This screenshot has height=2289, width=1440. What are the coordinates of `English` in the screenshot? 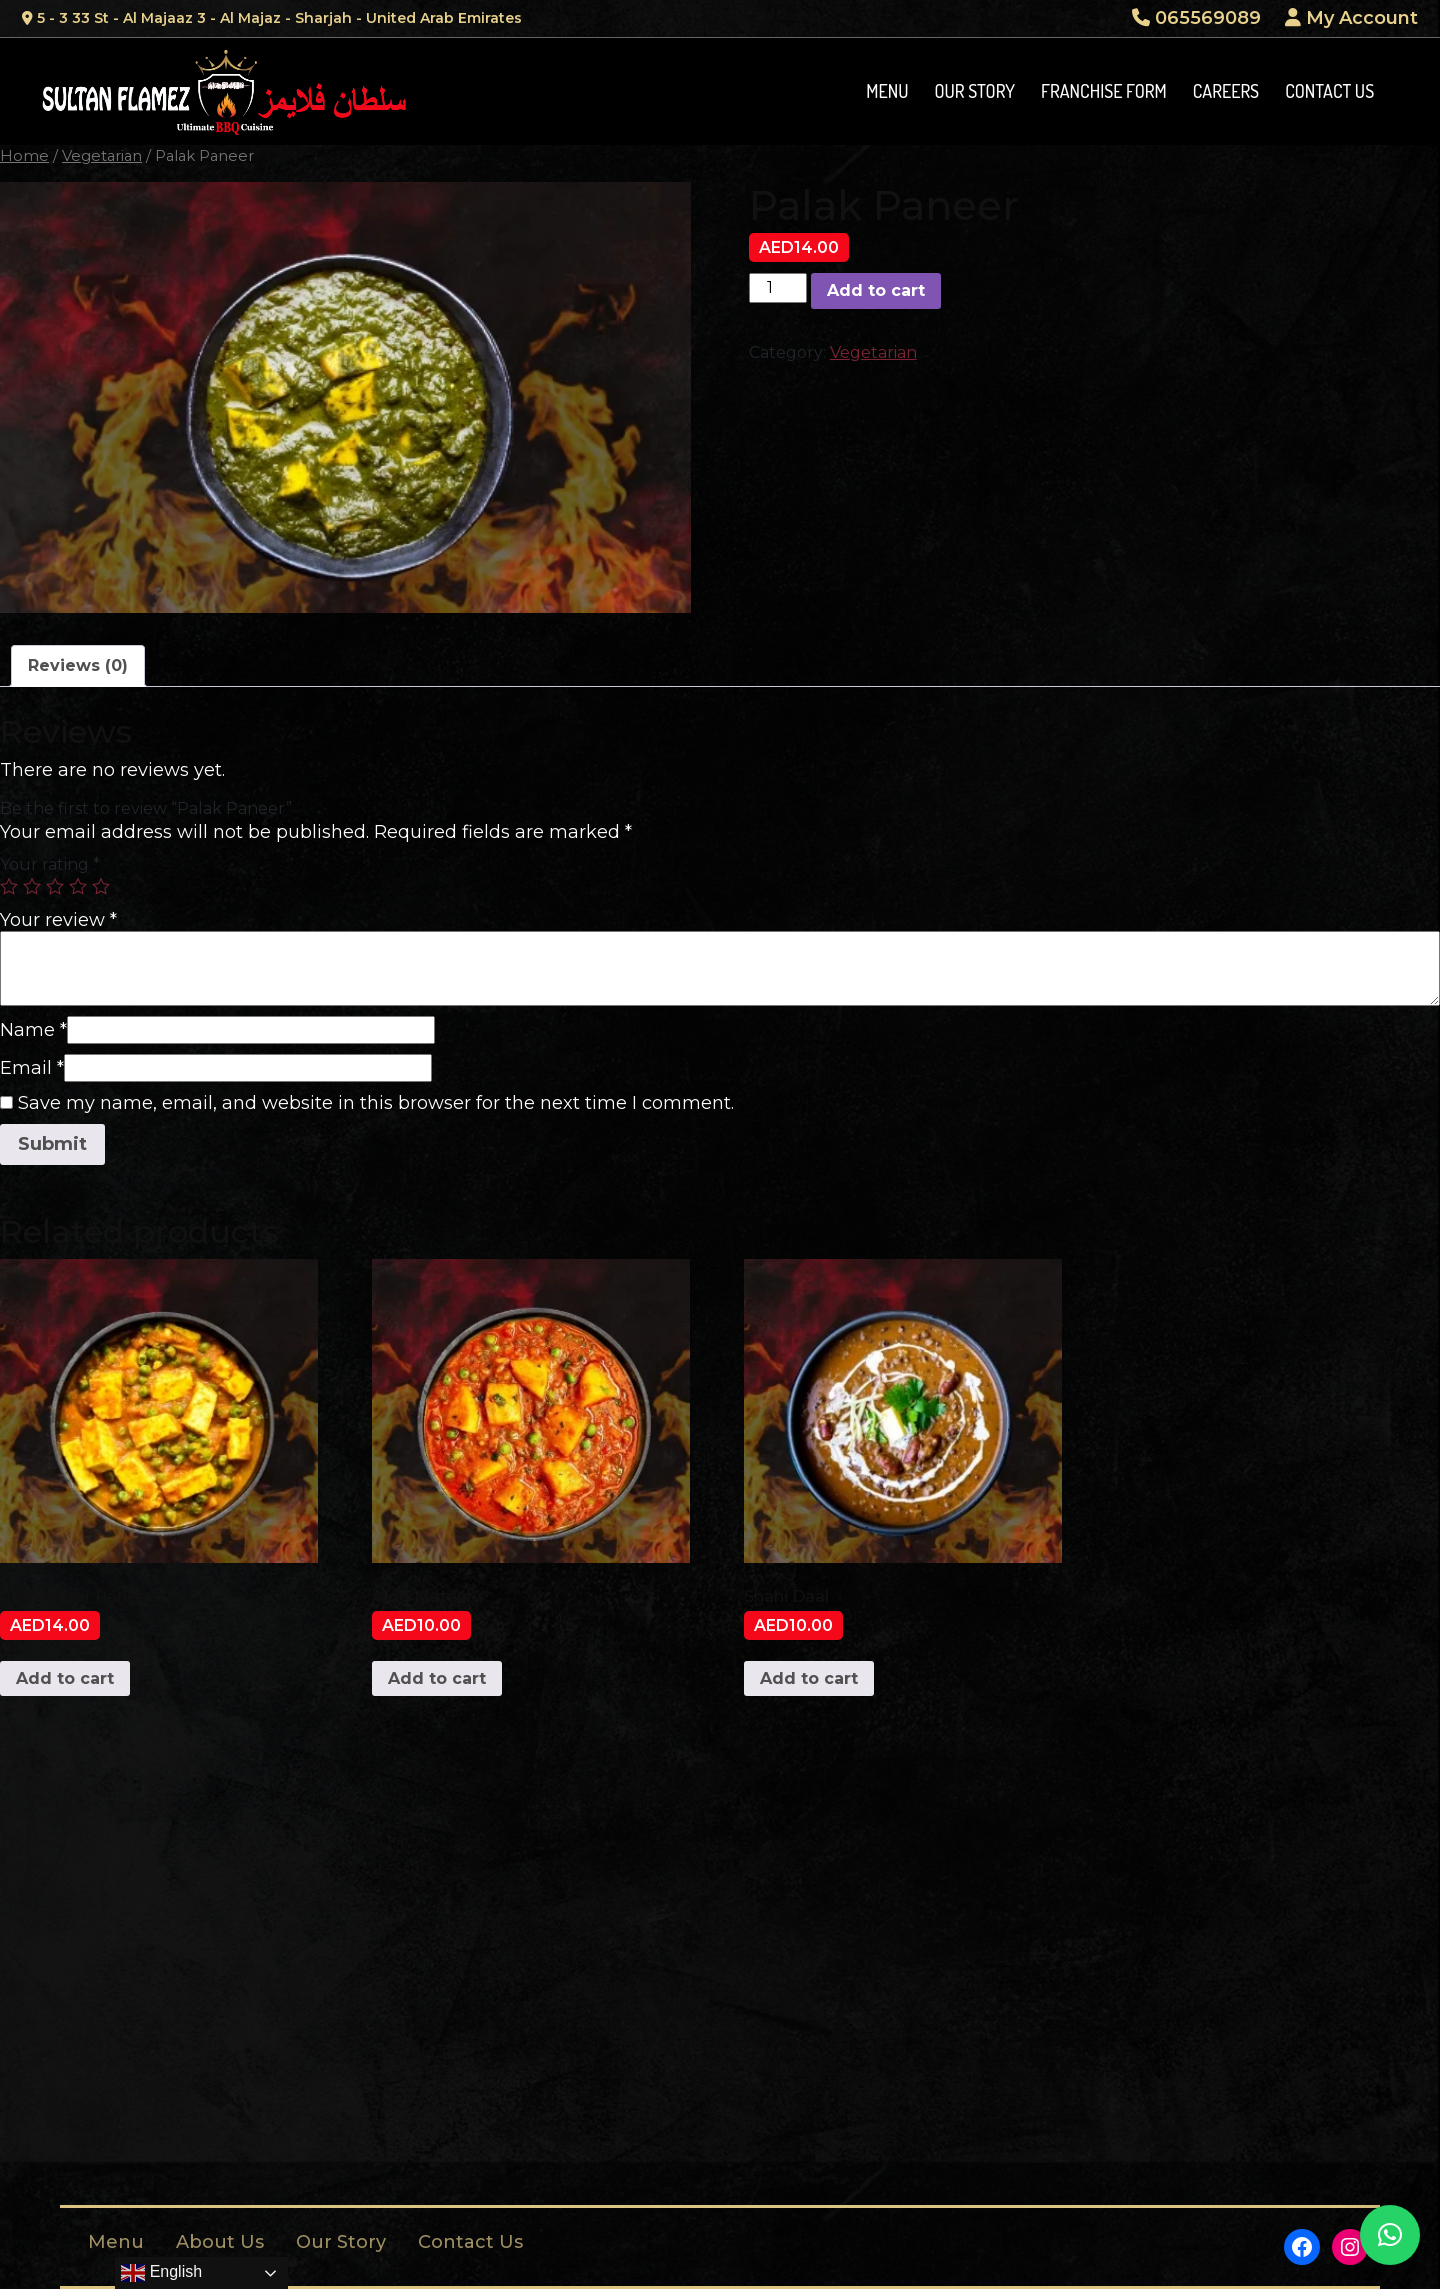 It's located at (161, 2273).